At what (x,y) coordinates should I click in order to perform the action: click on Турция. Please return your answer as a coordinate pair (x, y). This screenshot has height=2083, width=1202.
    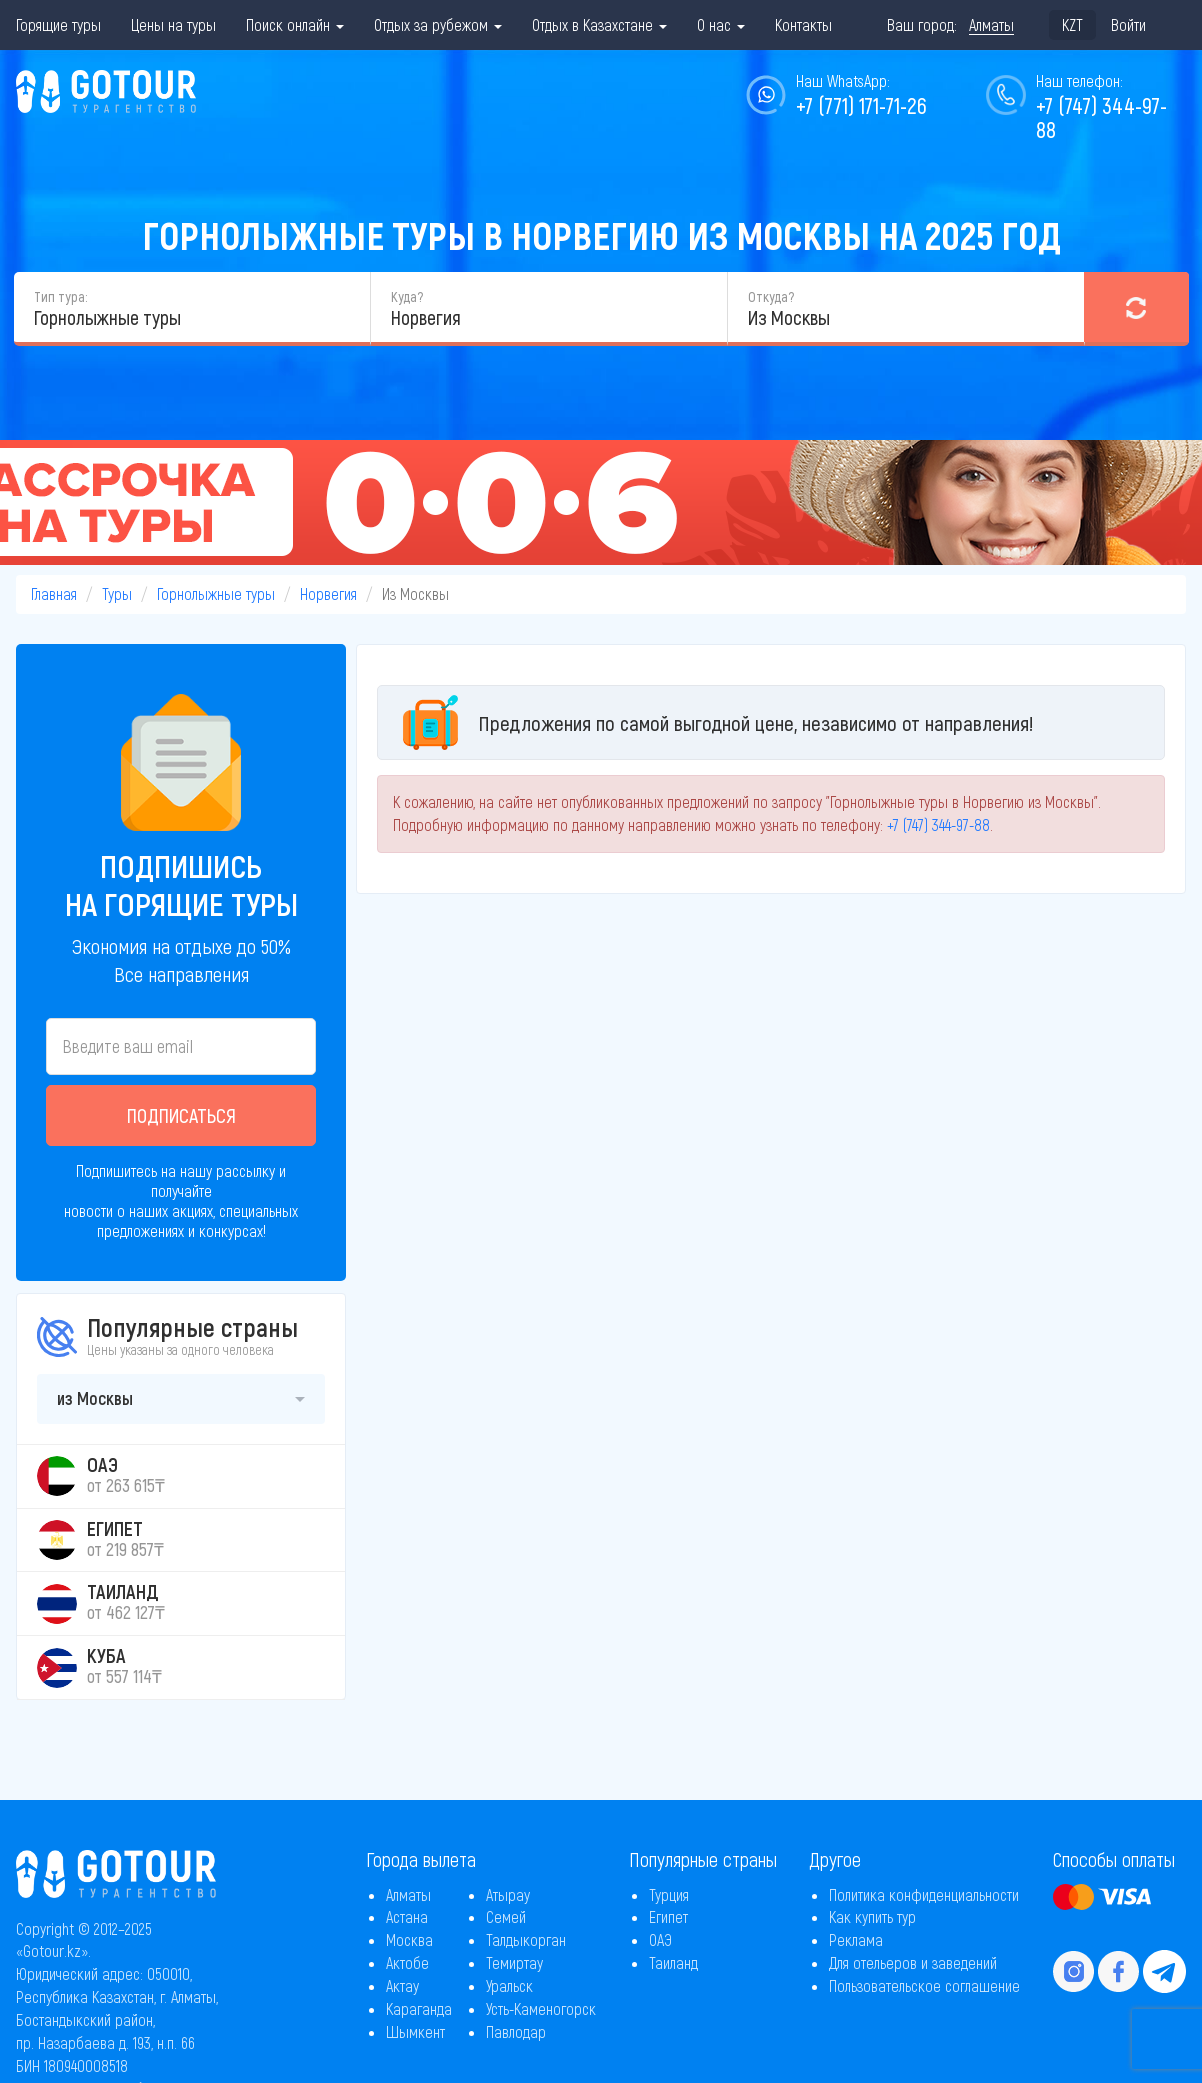
    Looking at the image, I should click on (669, 1894).